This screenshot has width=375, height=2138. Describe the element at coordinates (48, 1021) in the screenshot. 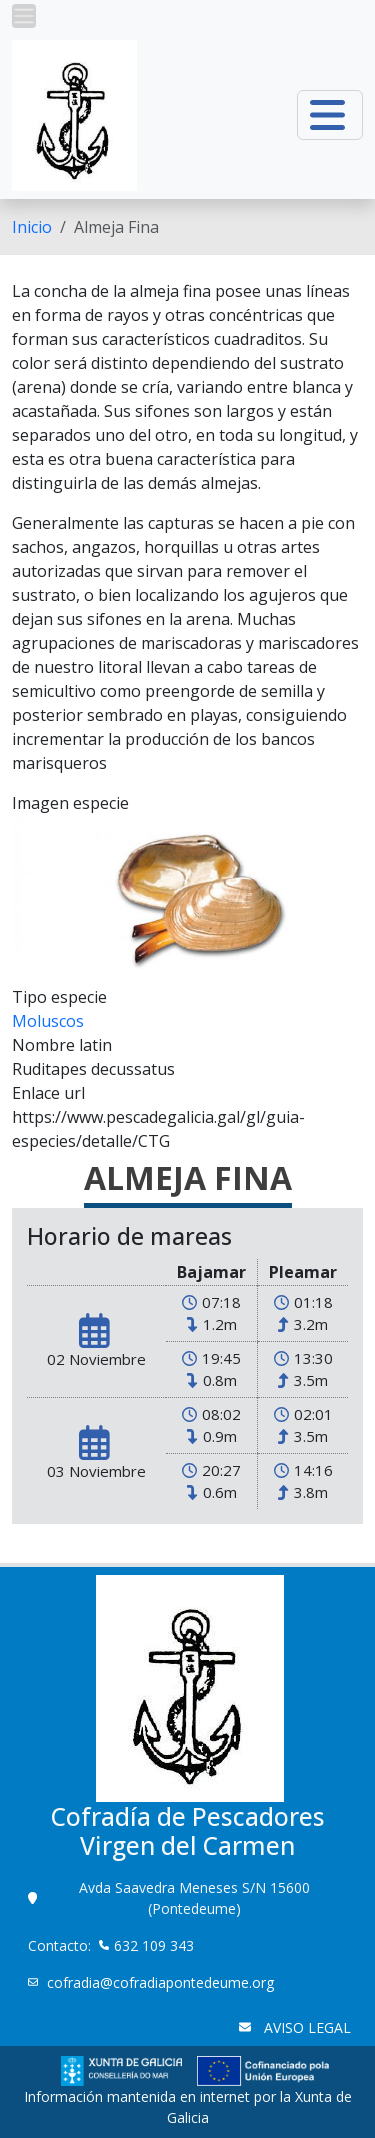

I see `Moluscos` at that location.